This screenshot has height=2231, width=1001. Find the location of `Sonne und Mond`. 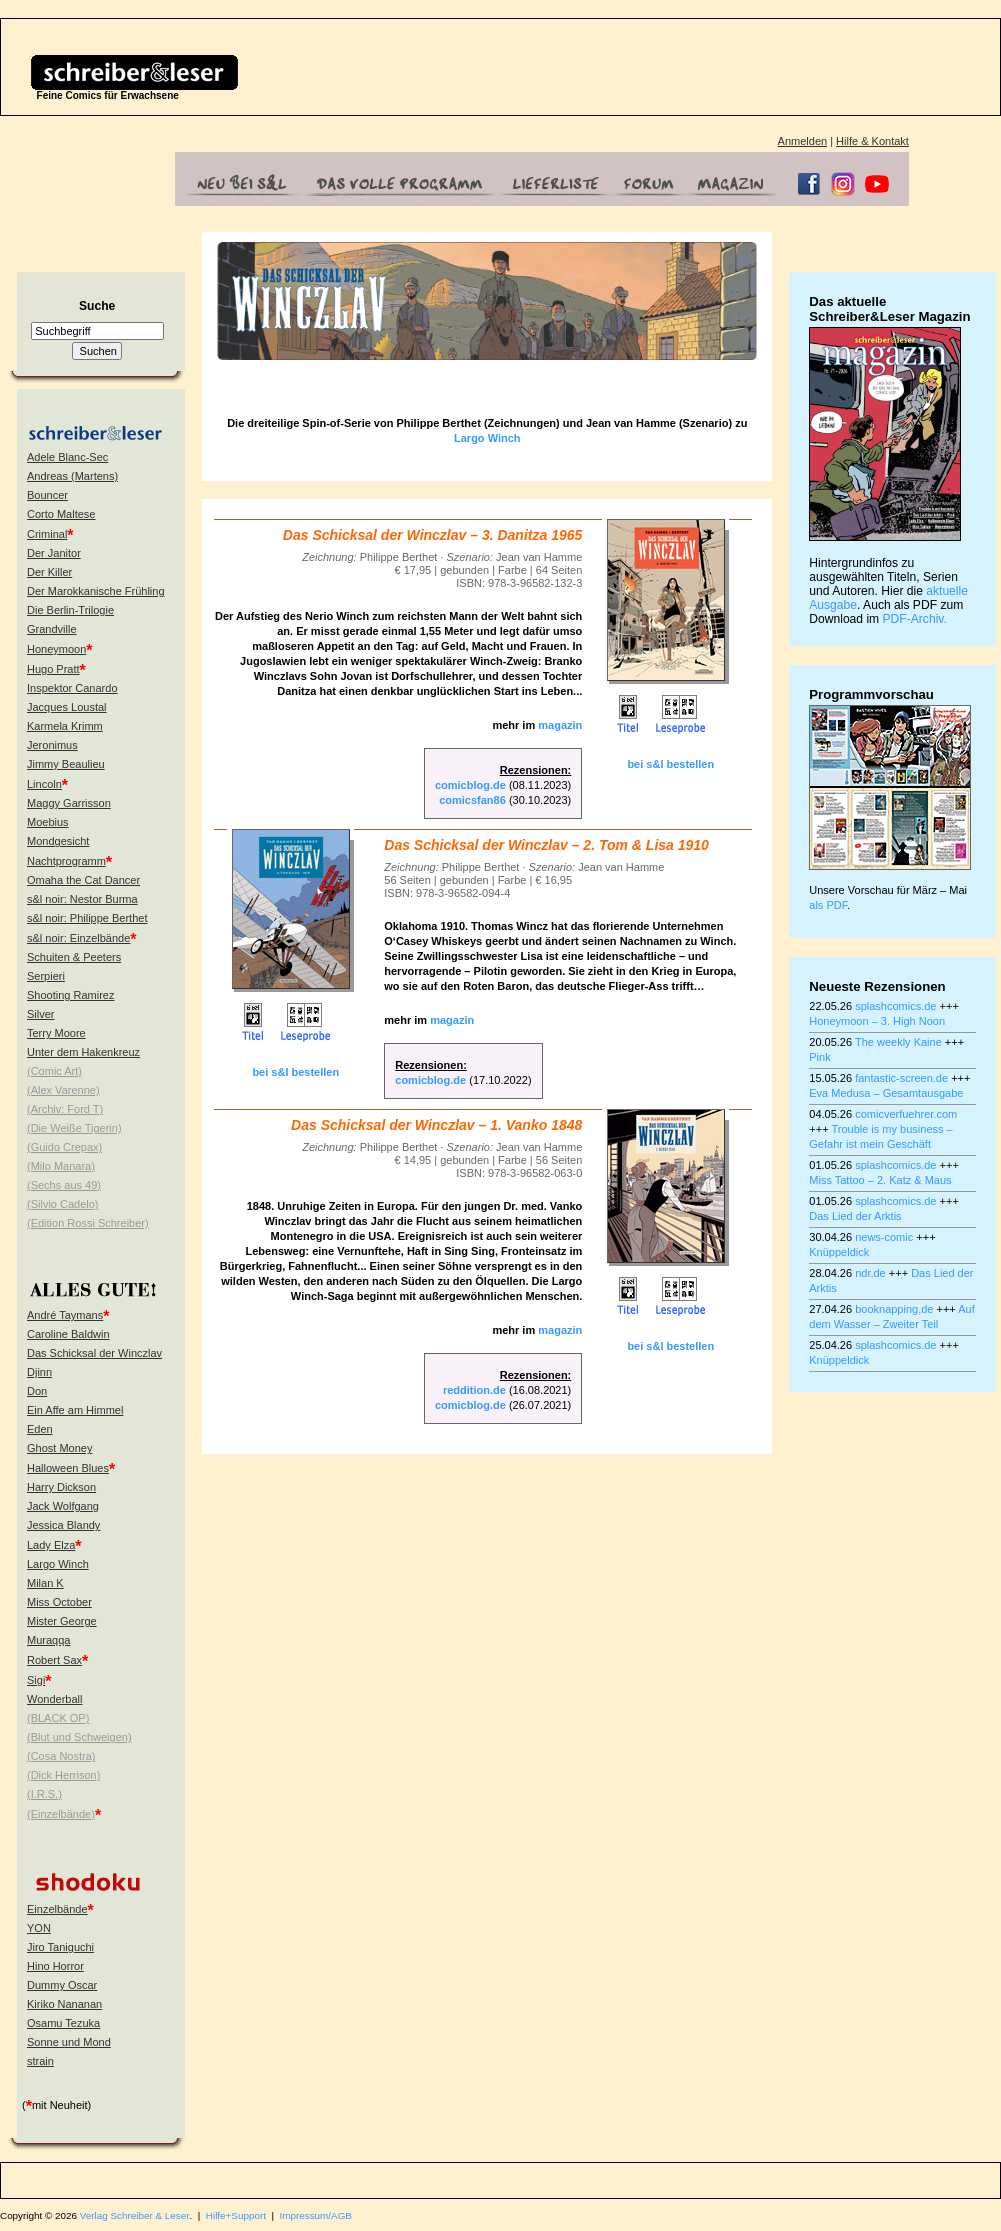

Sonne und Mond is located at coordinates (69, 2042).